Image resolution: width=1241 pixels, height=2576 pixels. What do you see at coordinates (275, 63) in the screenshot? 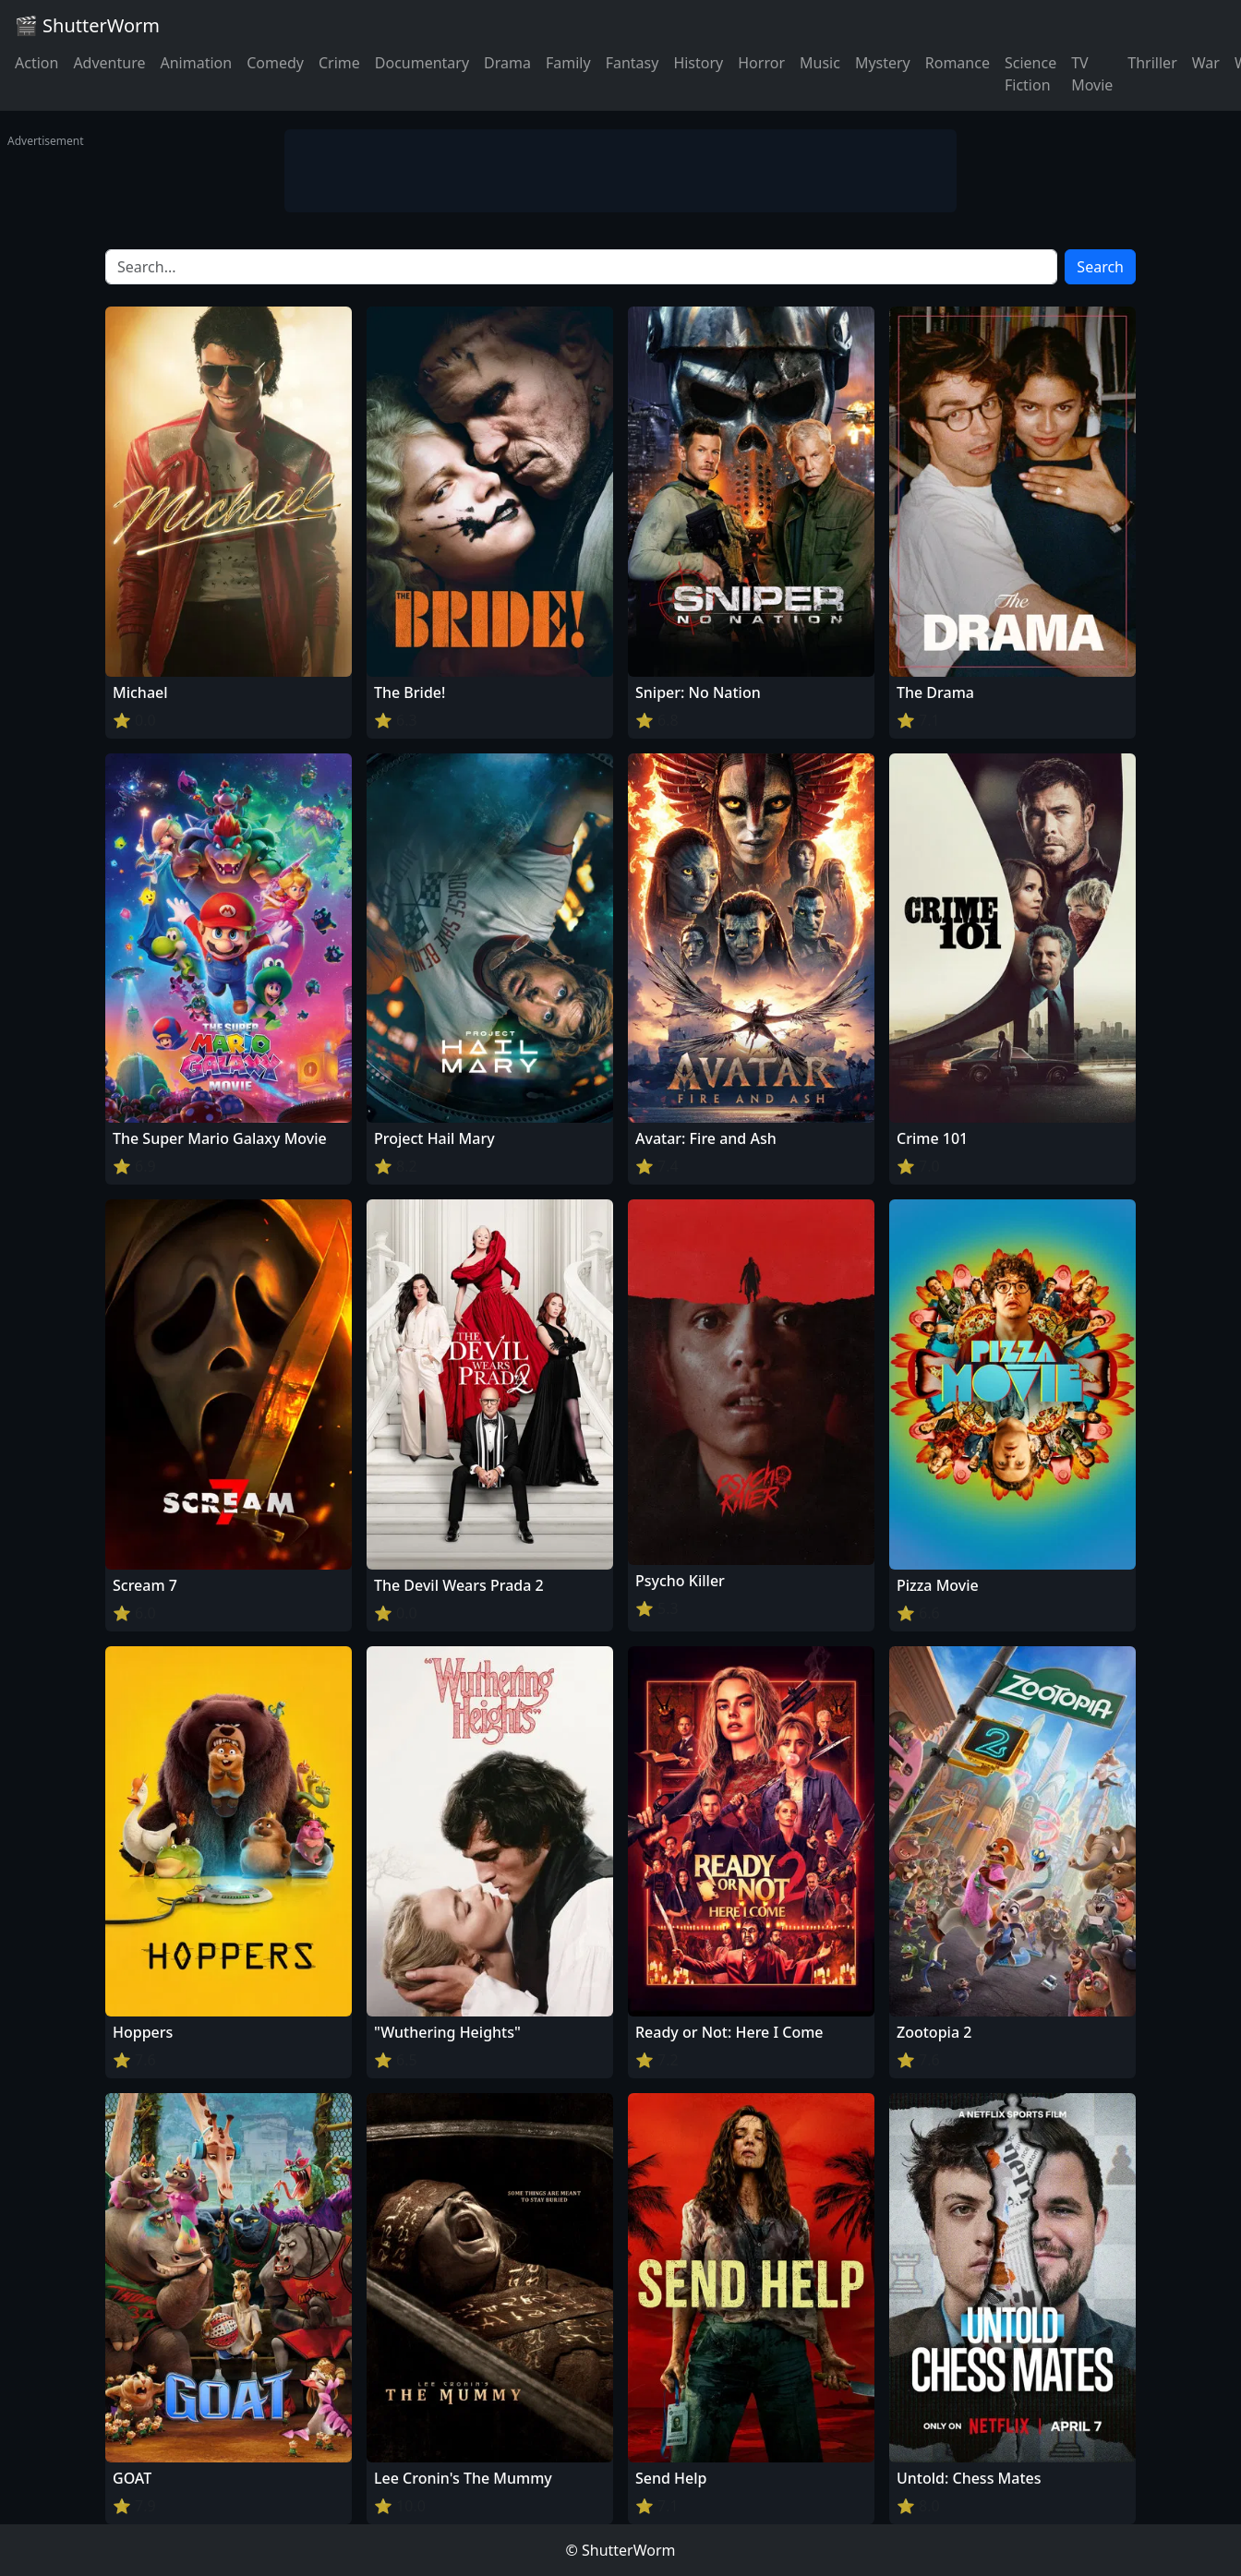
I see `Comedy` at bounding box center [275, 63].